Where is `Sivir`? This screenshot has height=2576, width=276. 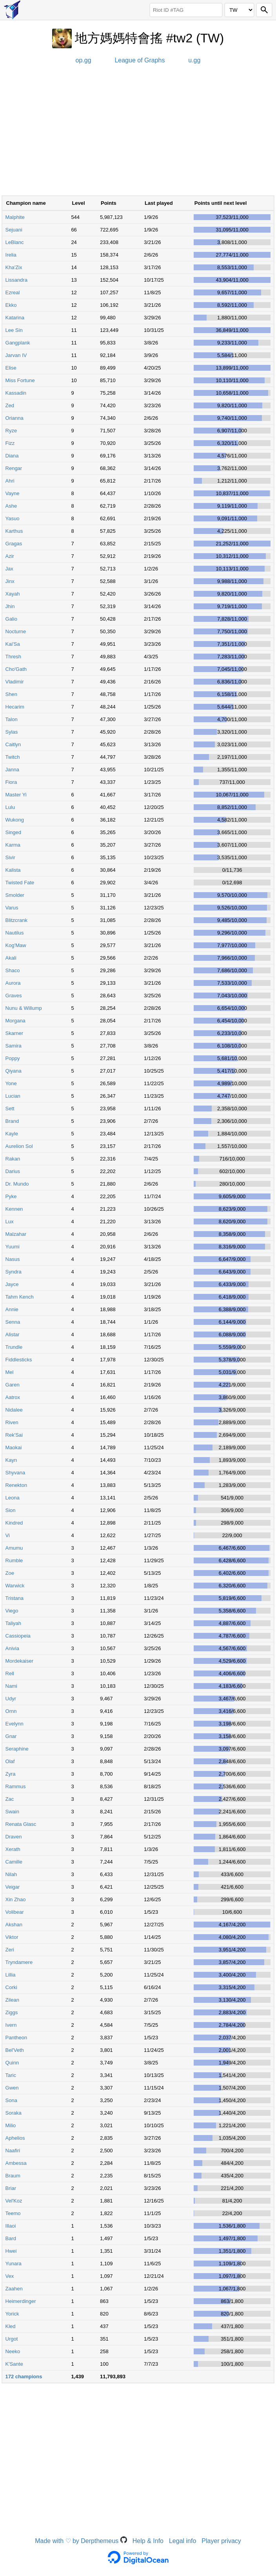
Sivir is located at coordinates (10, 857).